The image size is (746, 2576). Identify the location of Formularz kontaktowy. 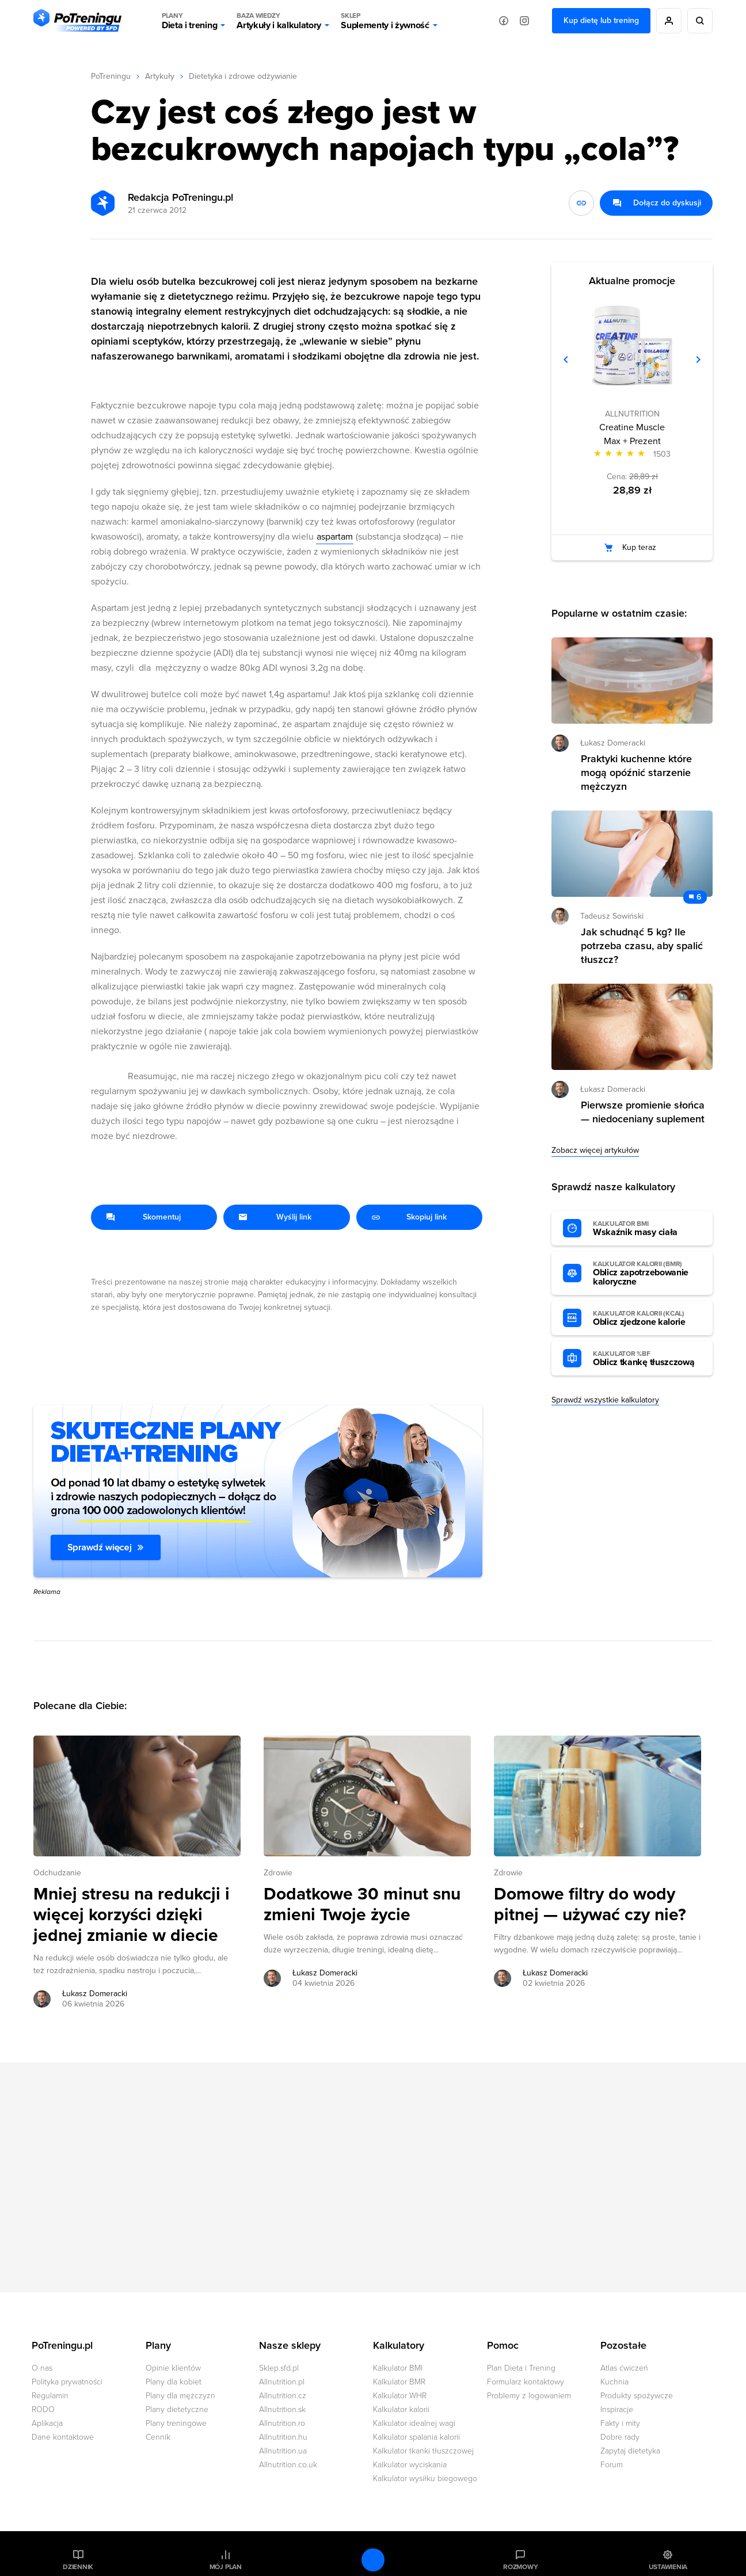
(525, 2382).